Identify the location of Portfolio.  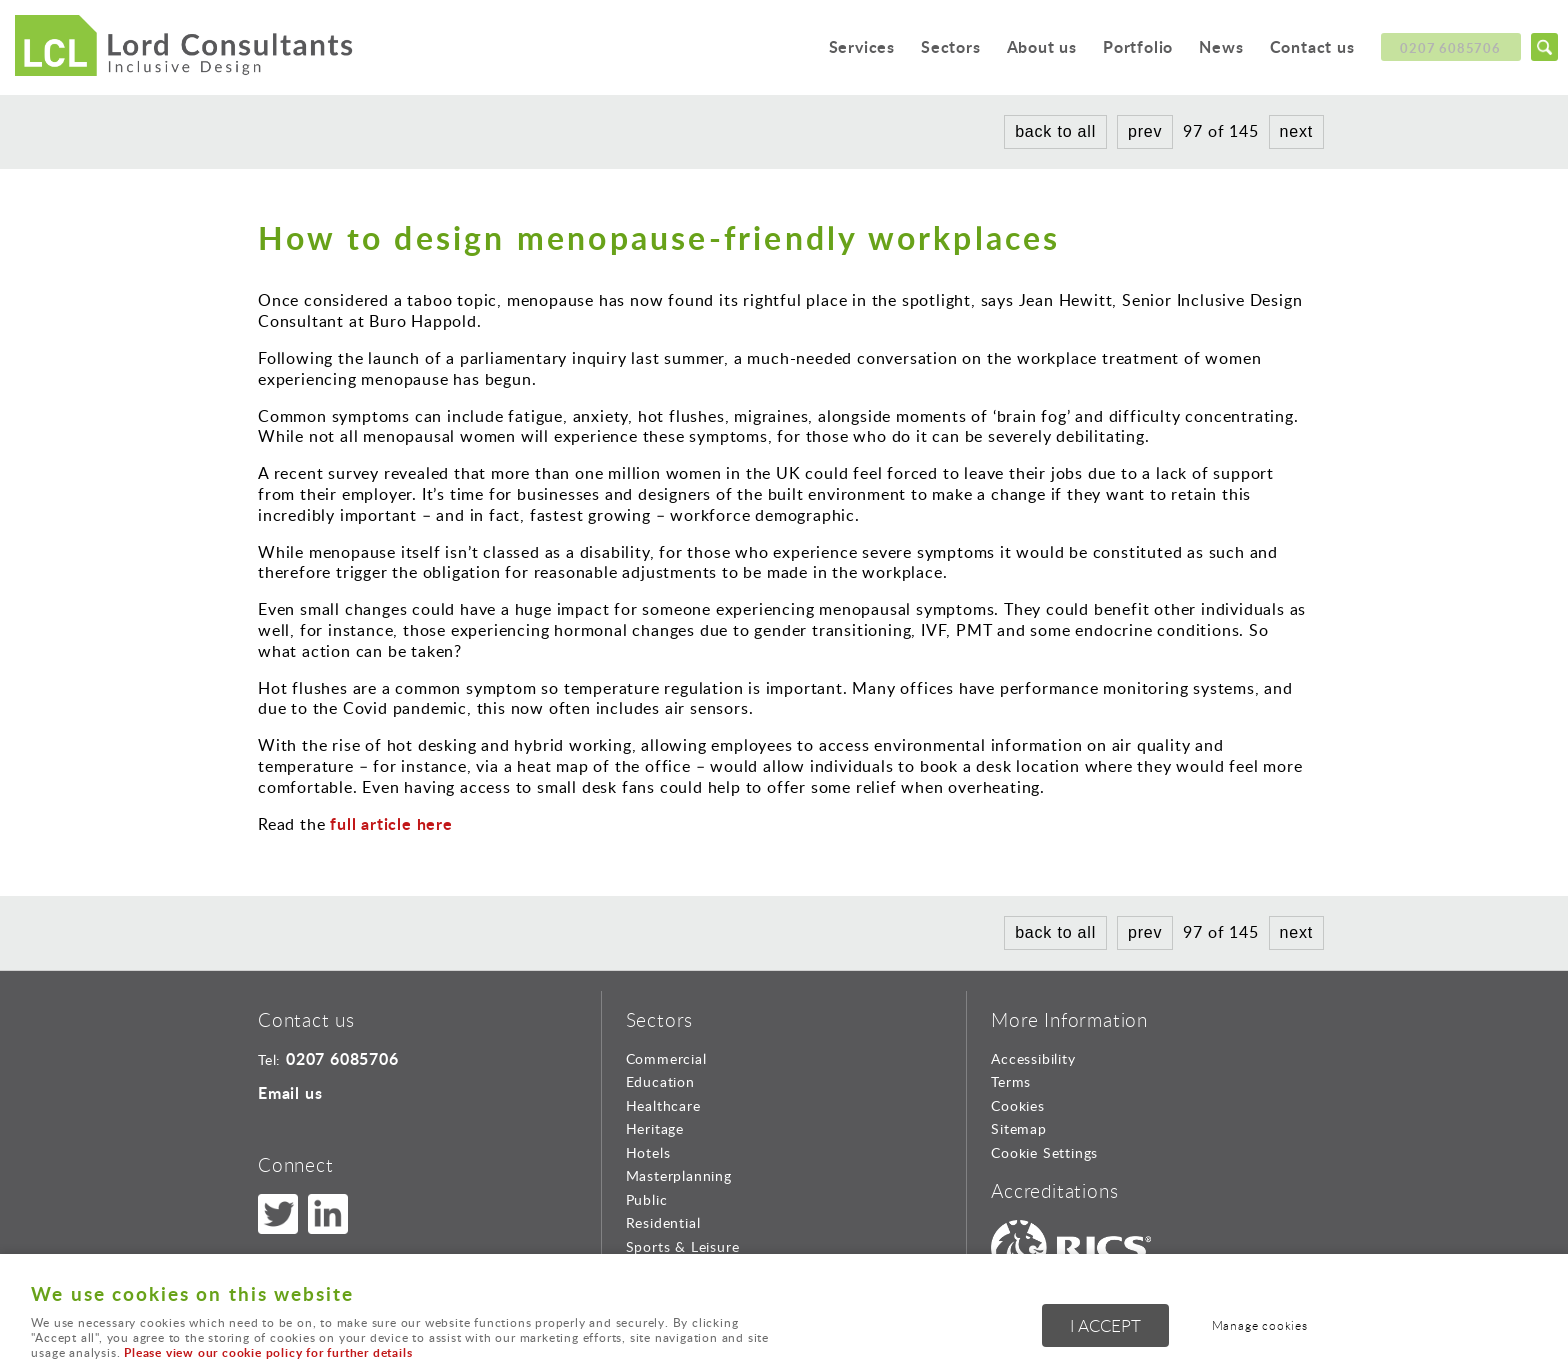
(1118, 49).